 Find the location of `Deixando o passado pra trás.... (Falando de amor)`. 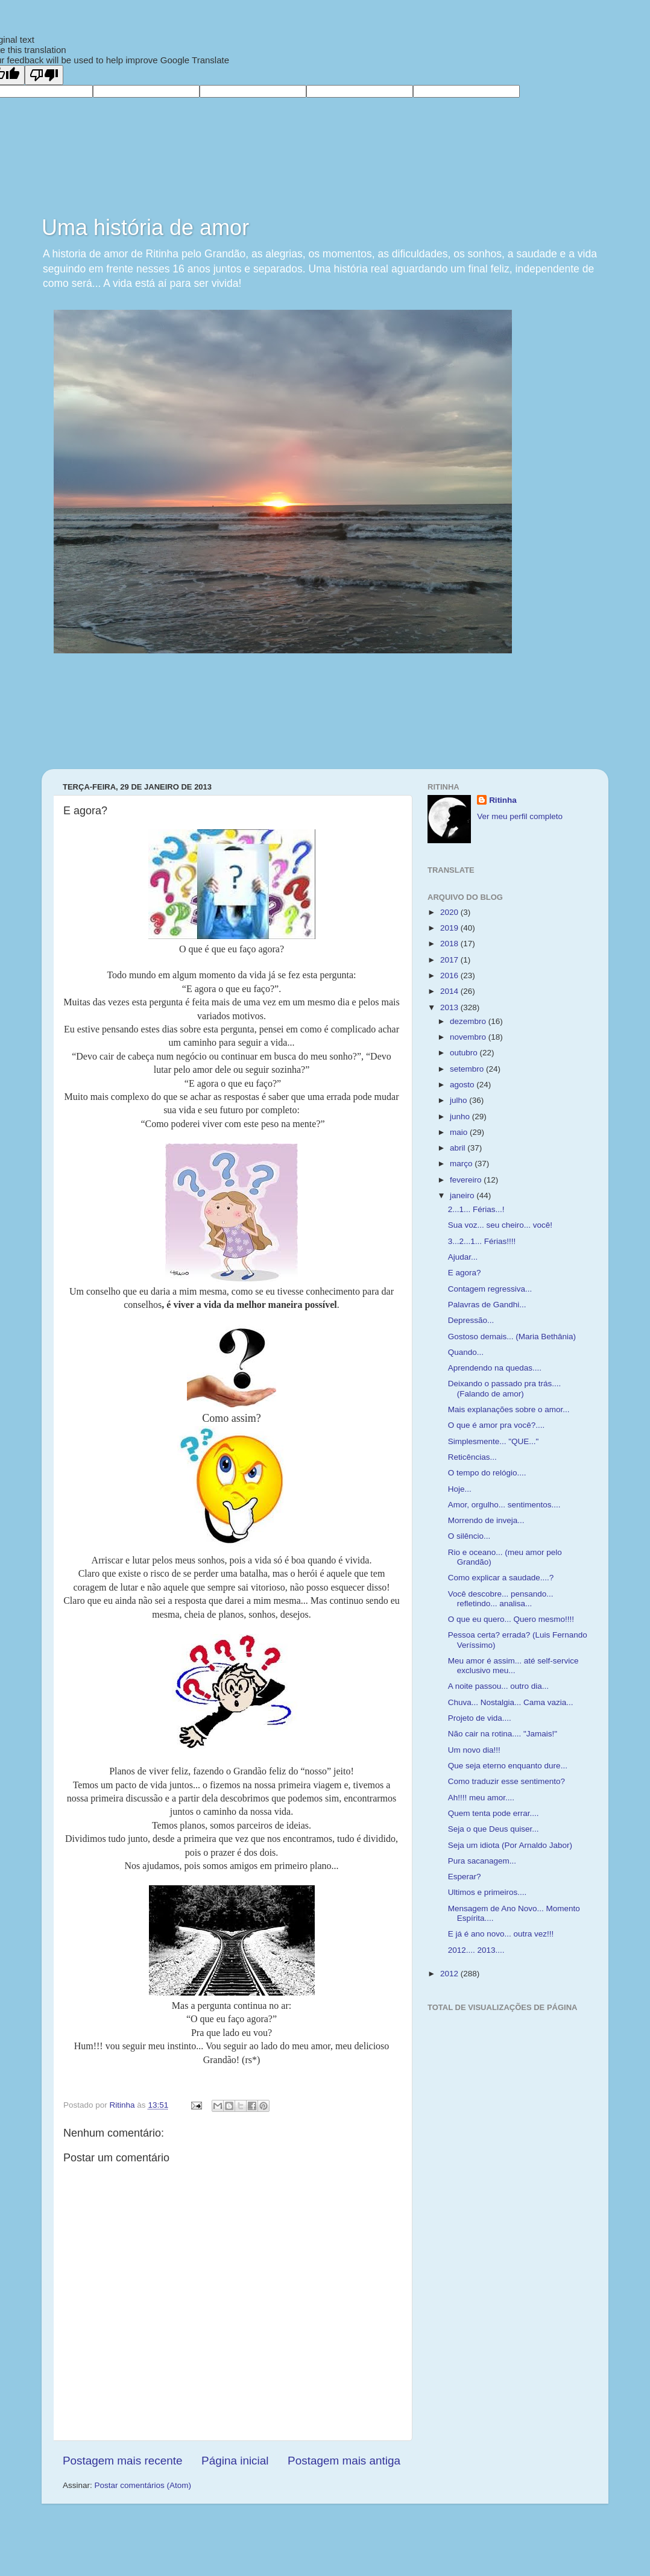

Deixando o passado pra trás.... (Falando de amor) is located at coordinates (504, 1388).